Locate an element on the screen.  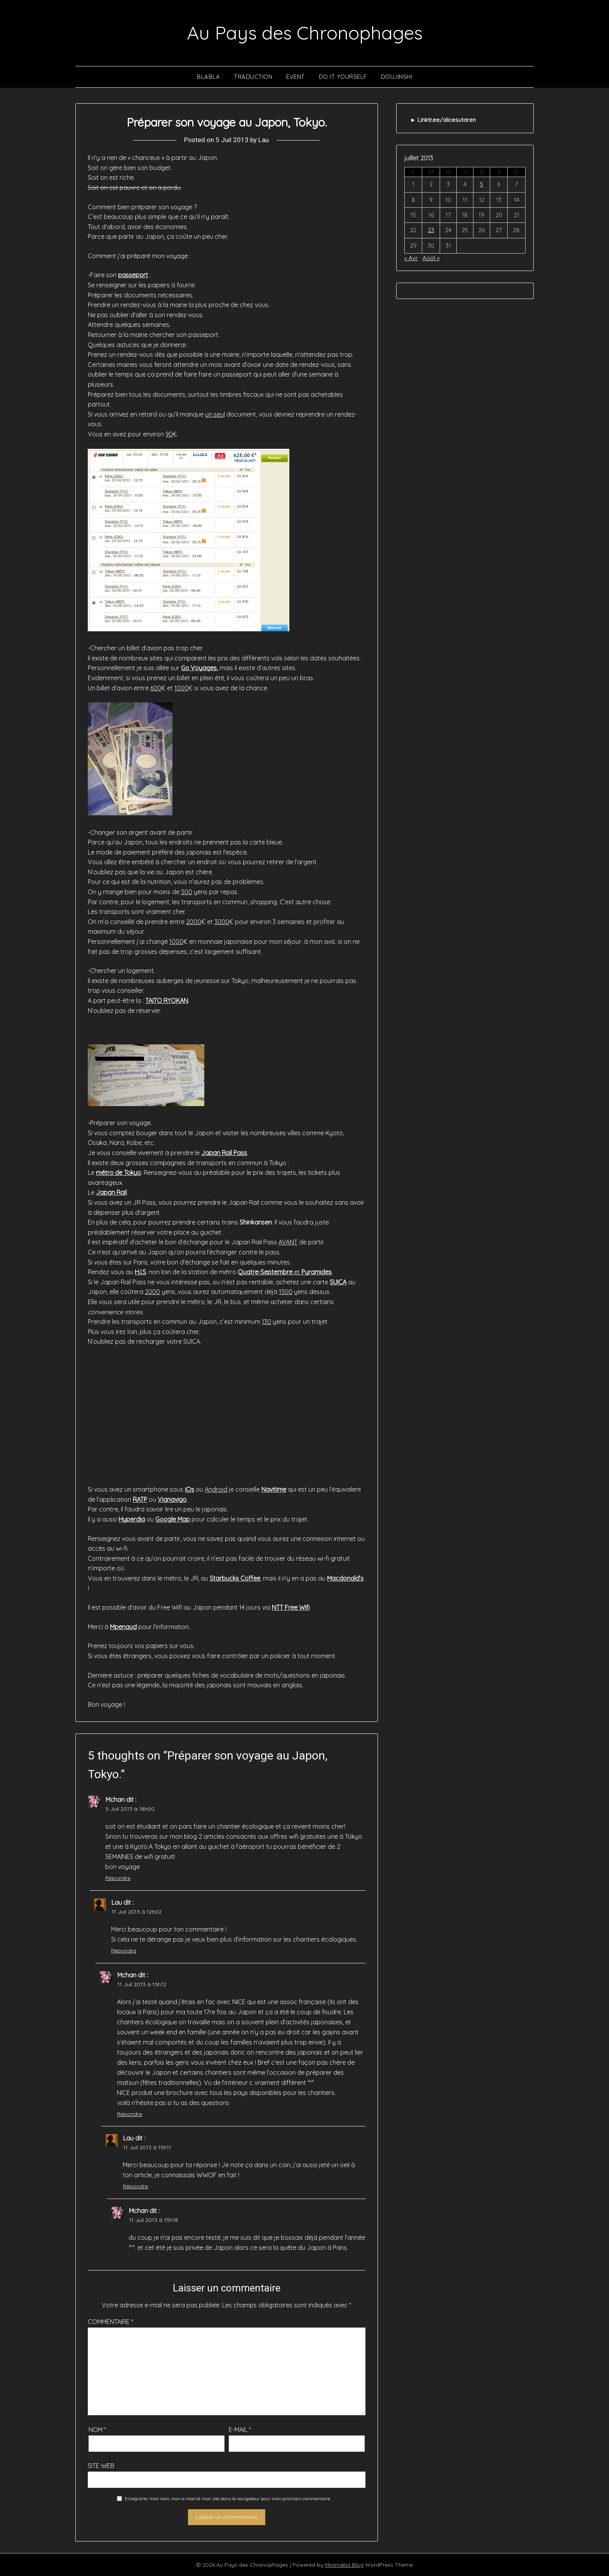
passeport is located at coordinates (133, 275).